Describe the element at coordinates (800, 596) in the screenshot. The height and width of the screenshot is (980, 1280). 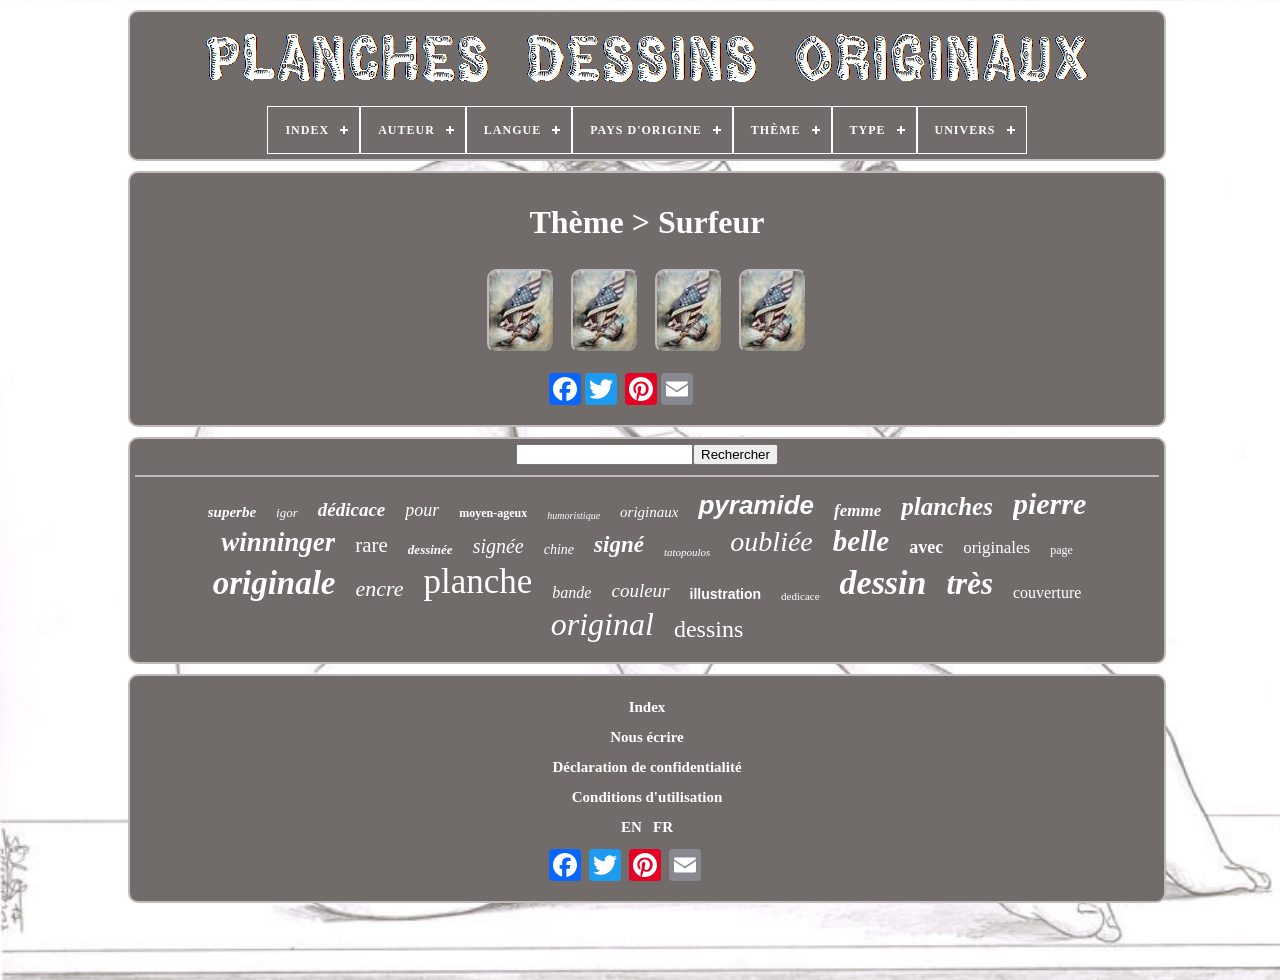
I see `dedicace` at that location.